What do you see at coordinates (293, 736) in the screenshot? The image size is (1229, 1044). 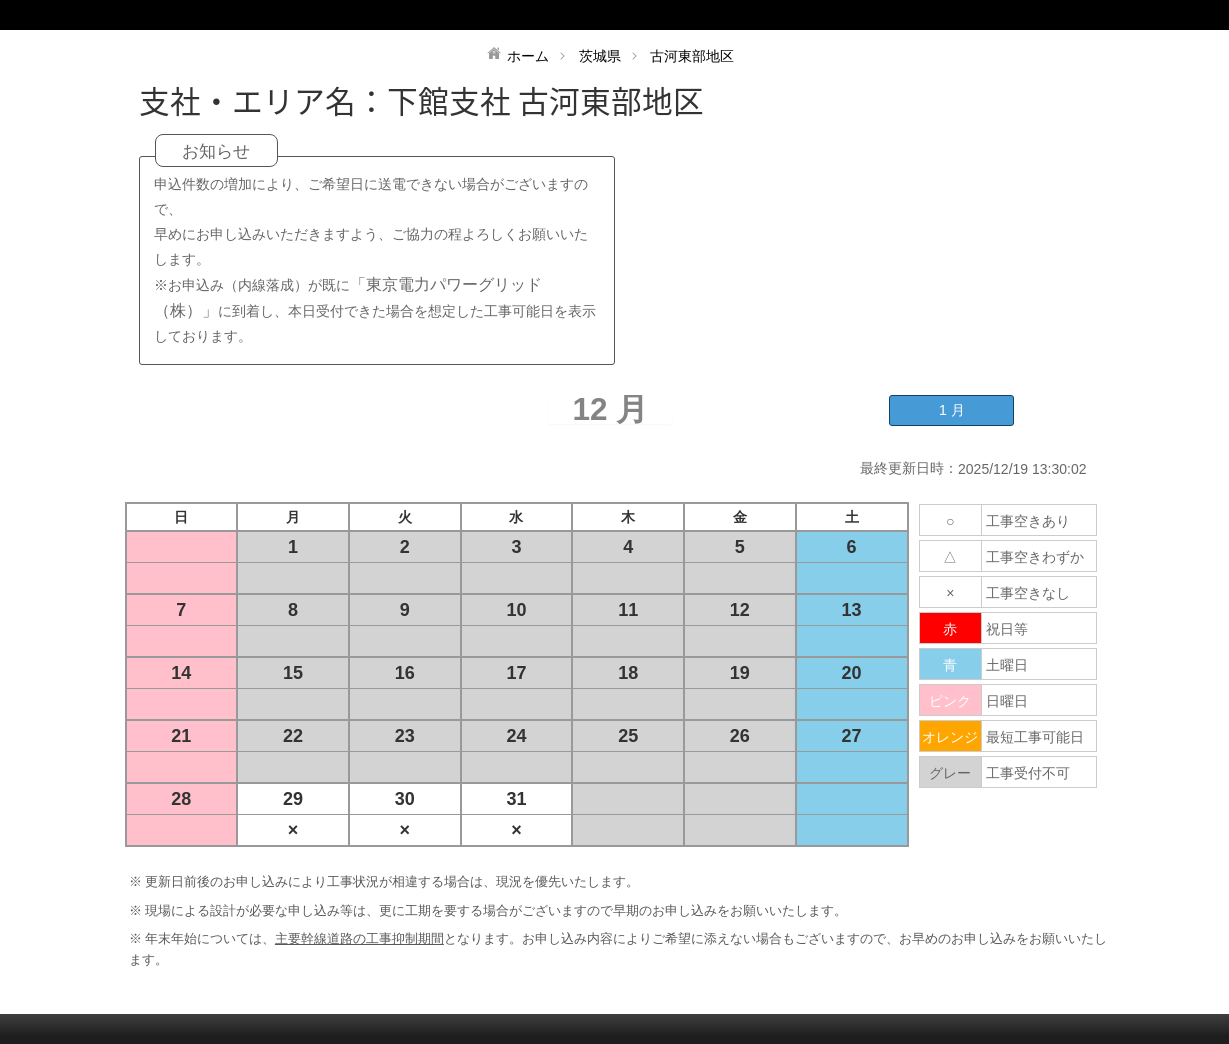 I see `22` at bounding box center [293, 736].